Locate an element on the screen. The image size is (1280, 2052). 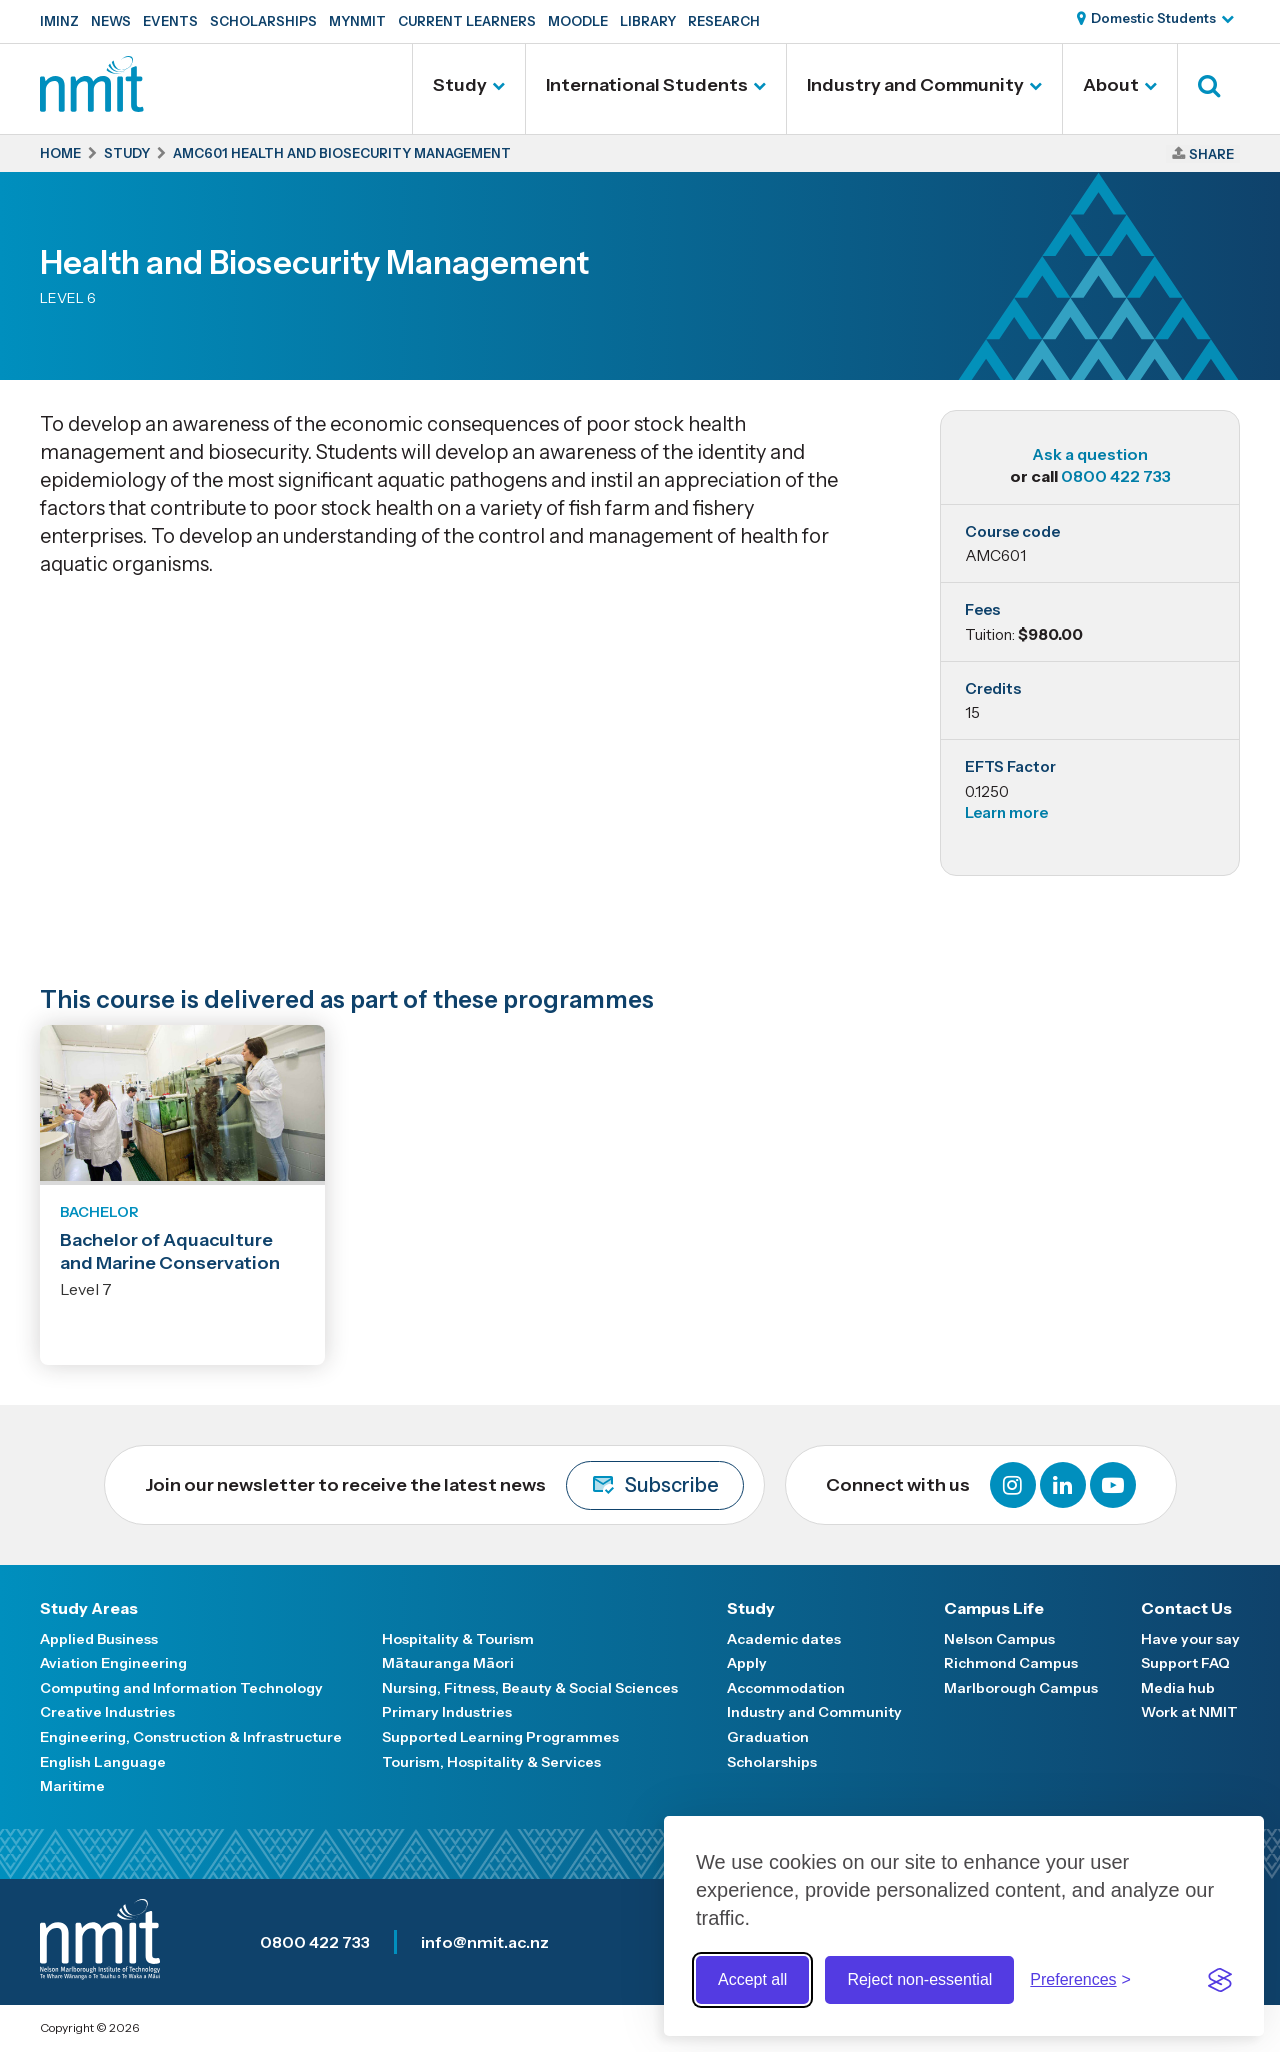
IMINZ is located at coordinates (59, 21).